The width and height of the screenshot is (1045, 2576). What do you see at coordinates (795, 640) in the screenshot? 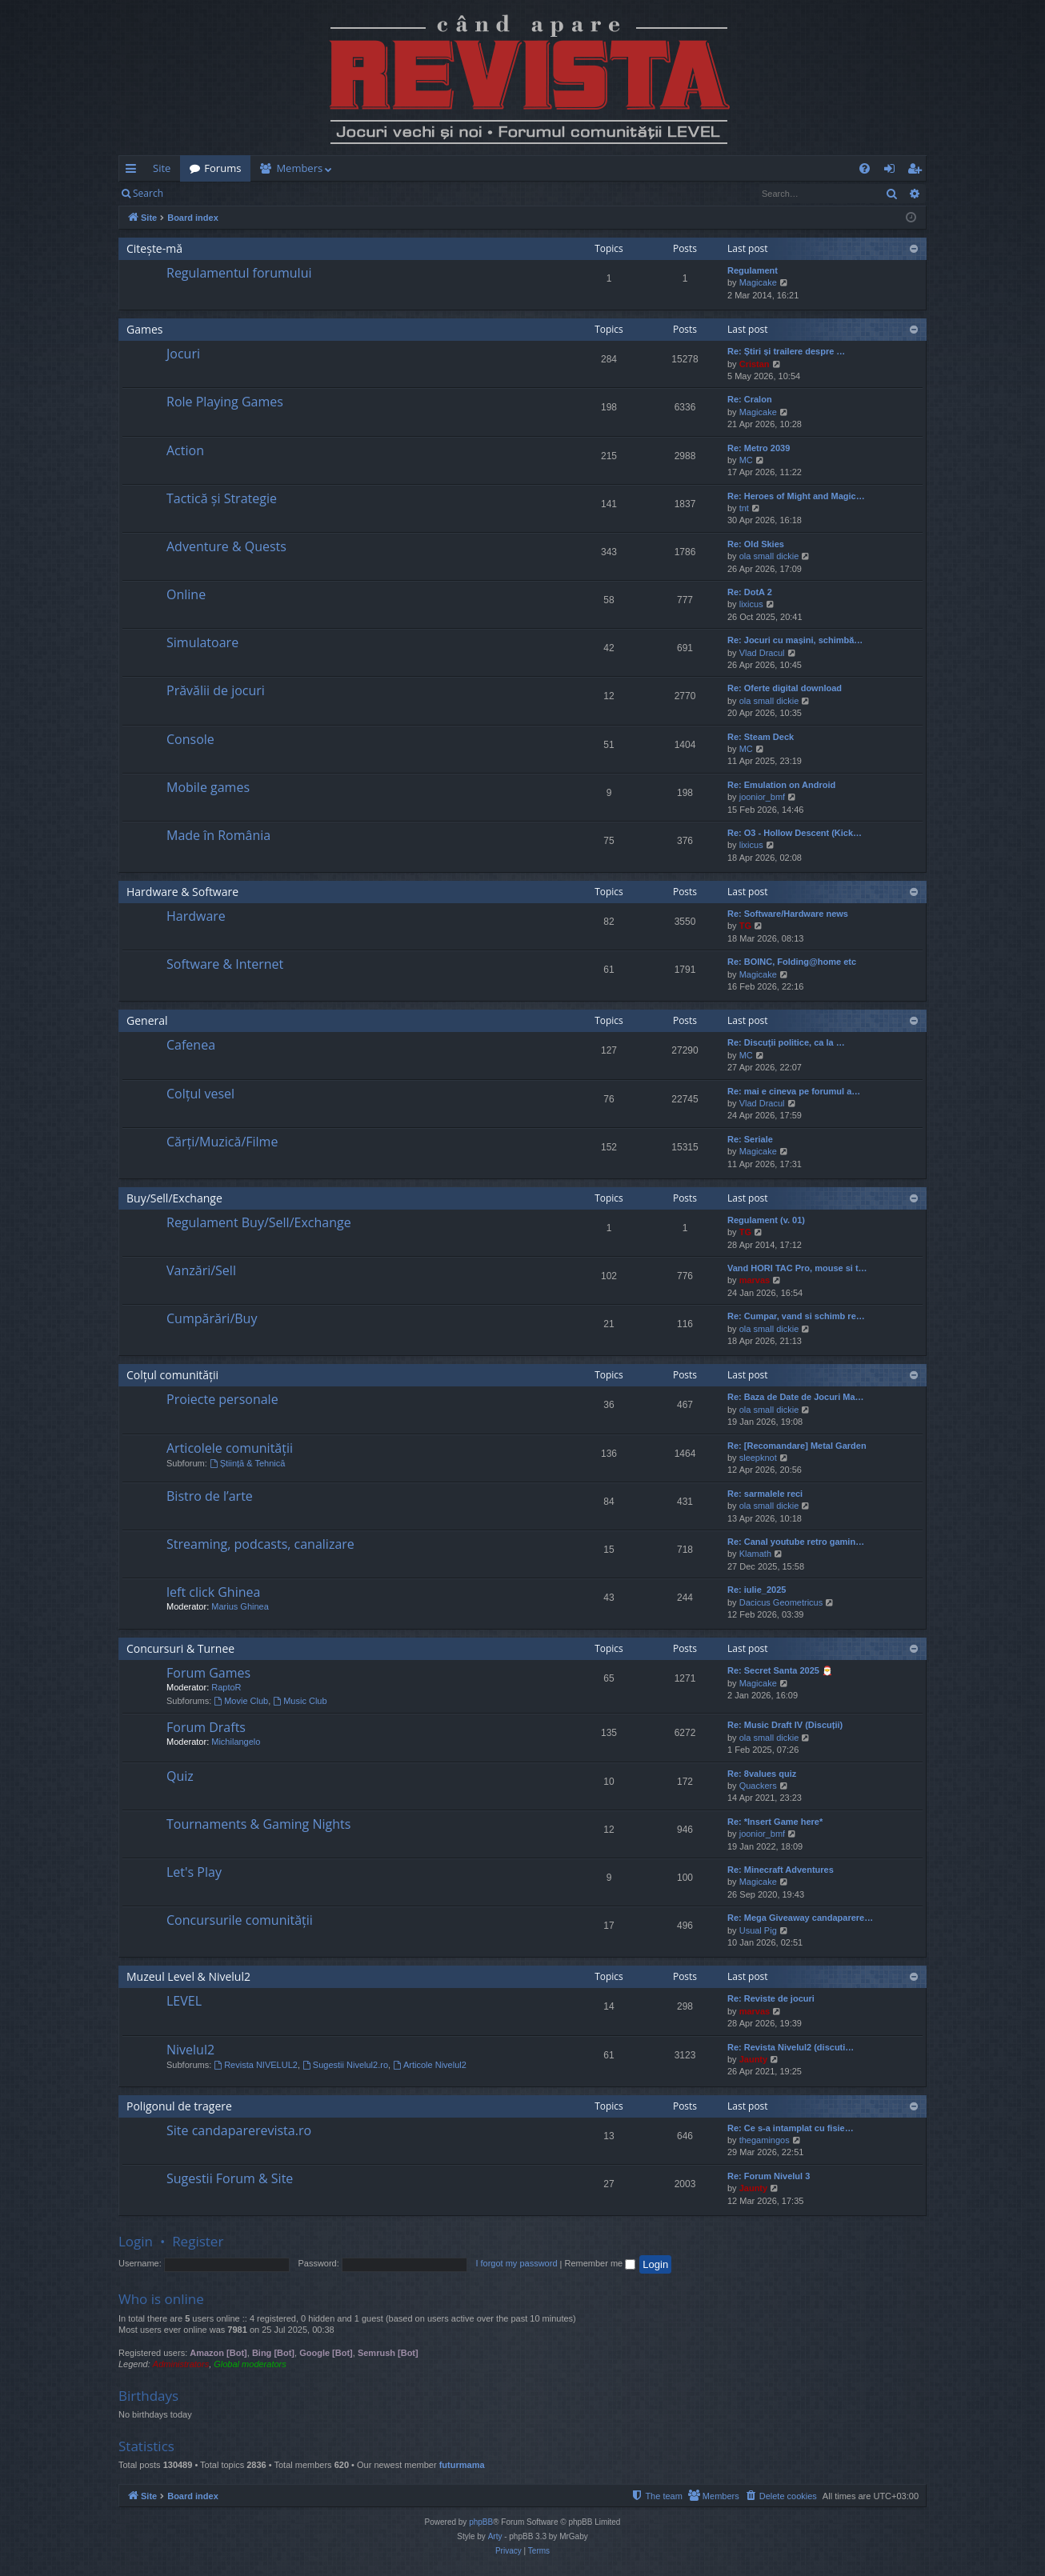
I see `Re: Jocuri cu mașini, schimbă…` at bounding box center [795, 640].